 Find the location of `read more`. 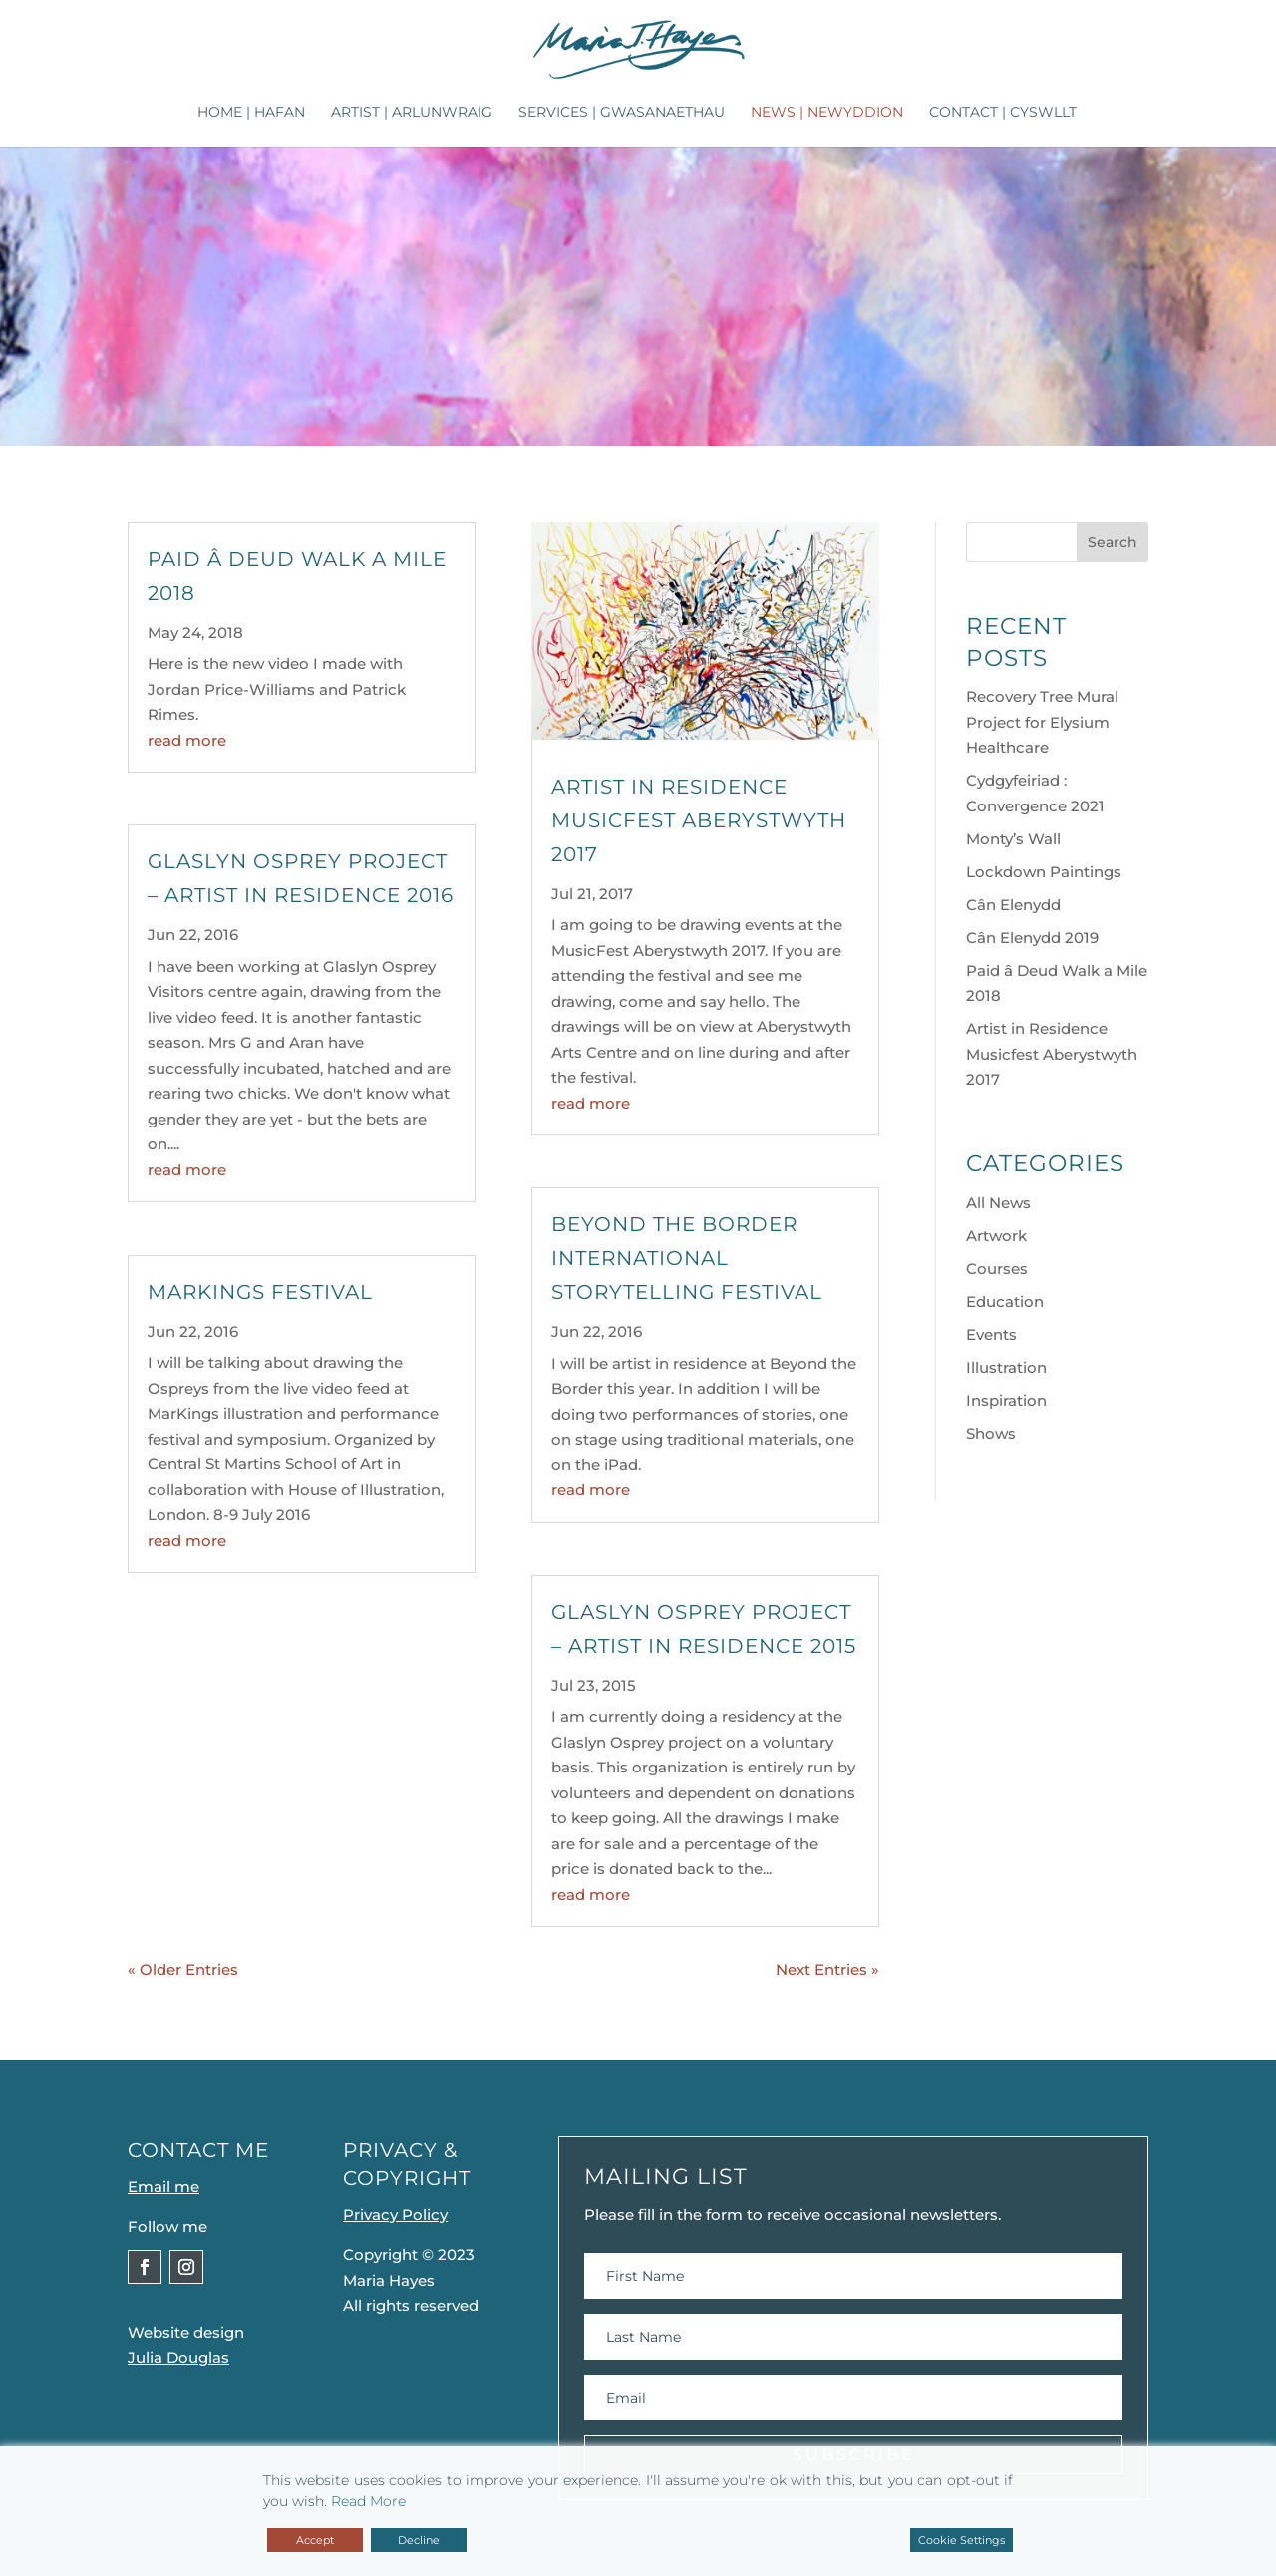

read more is located at coordinates (187, 740).